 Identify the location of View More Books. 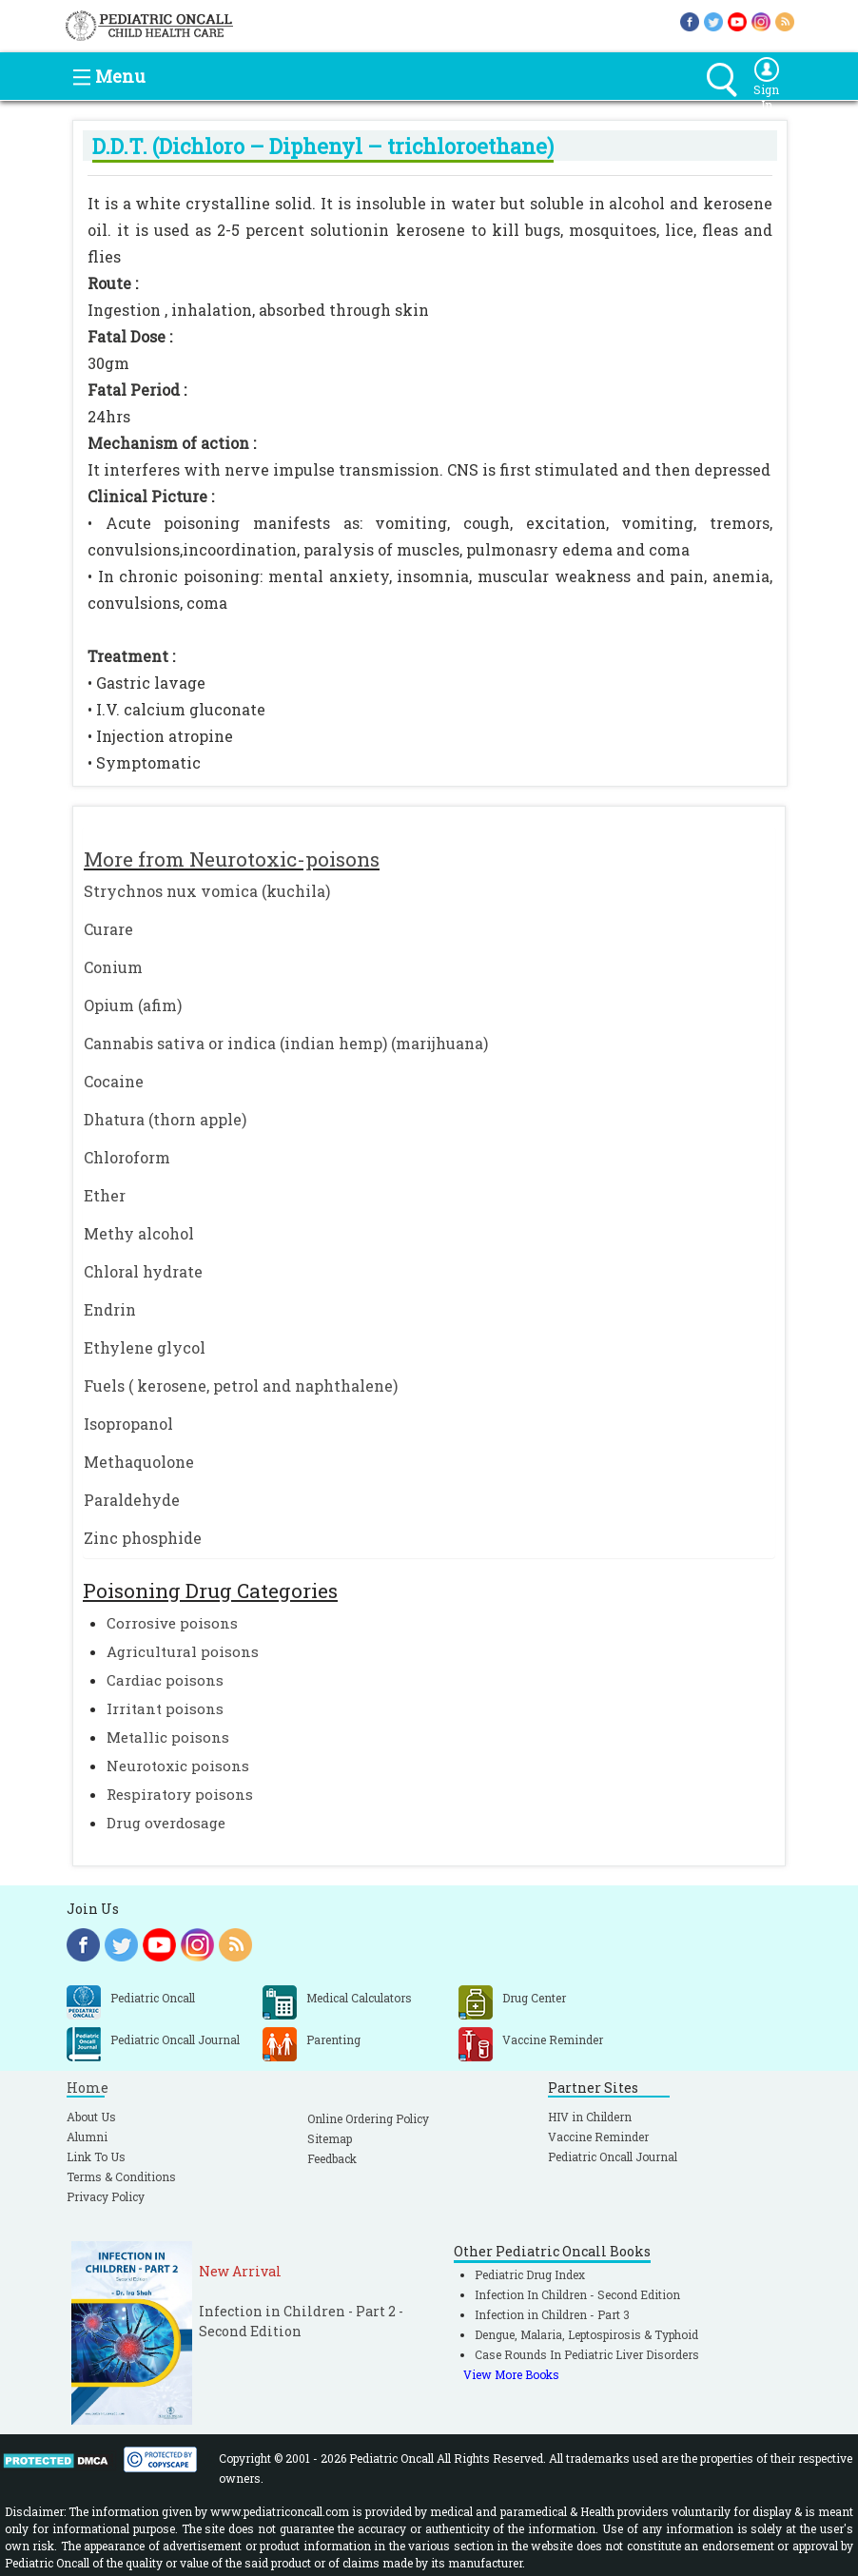
(511, 2374).